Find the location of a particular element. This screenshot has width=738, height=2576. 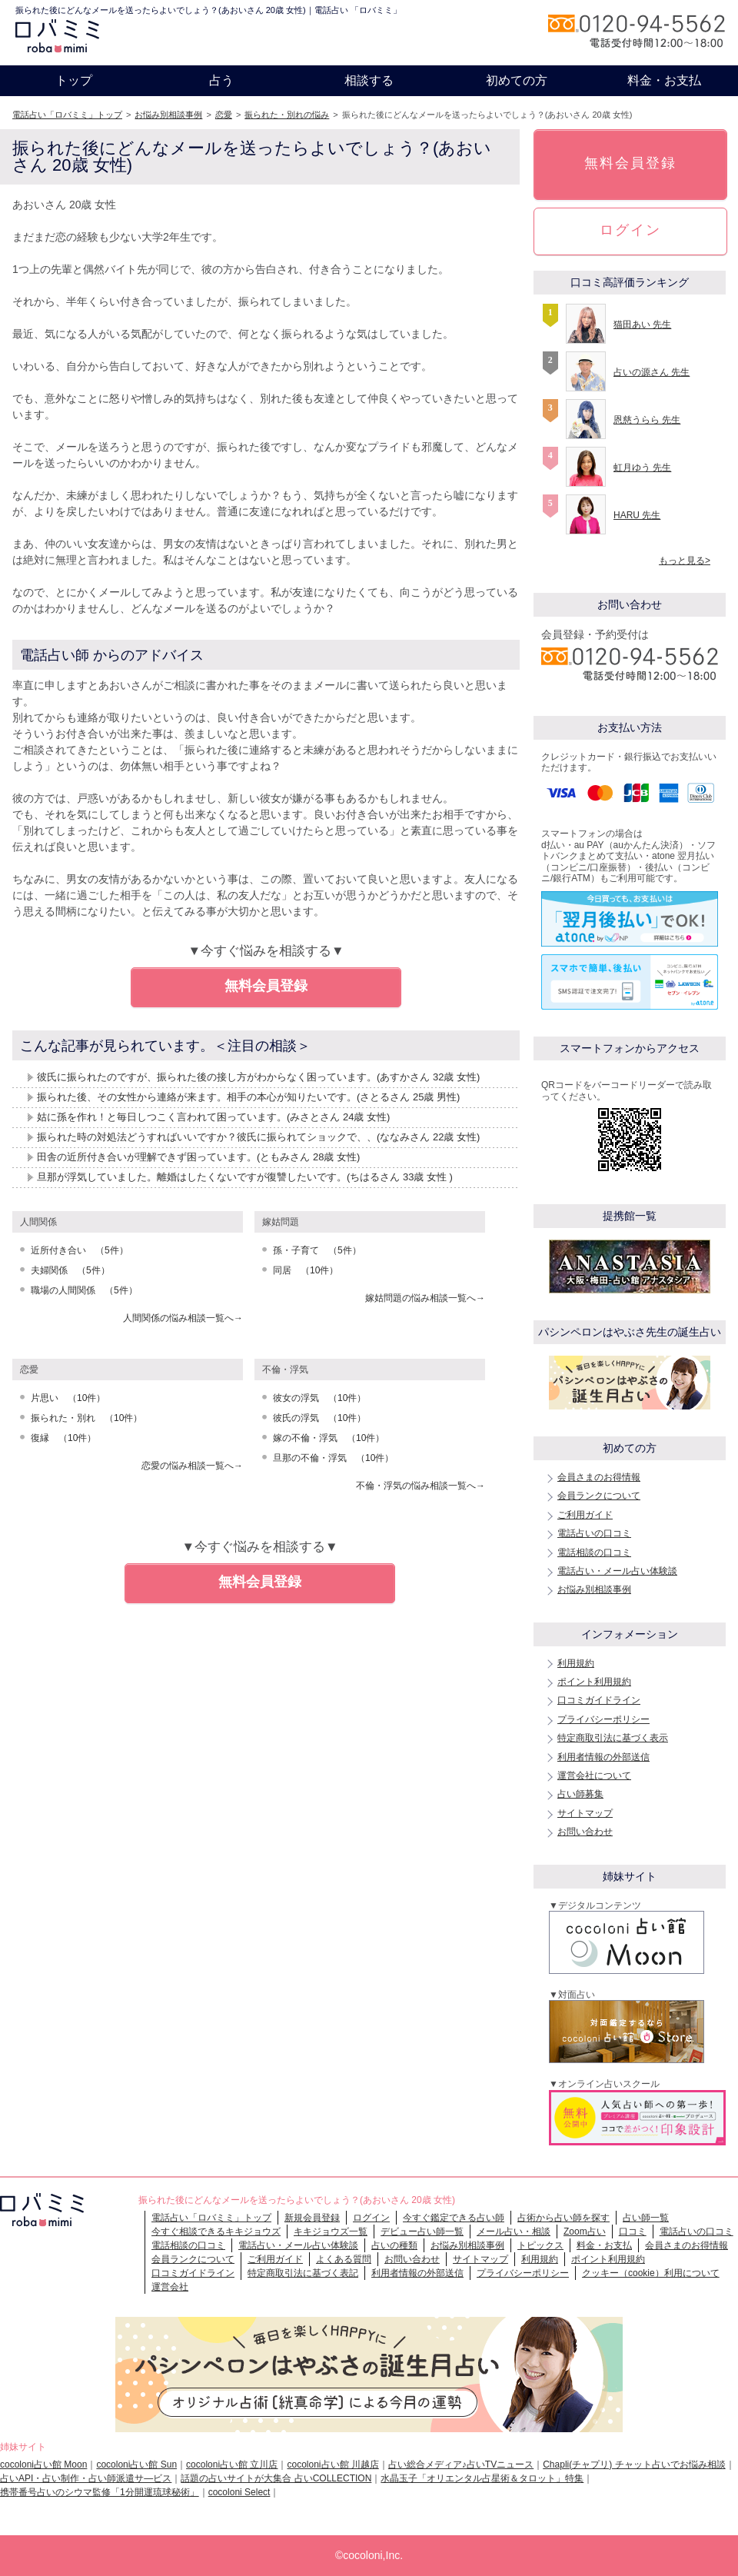

不倫・浮気の悩み相談一覧へ→ is located at coordinates (420, 1485).